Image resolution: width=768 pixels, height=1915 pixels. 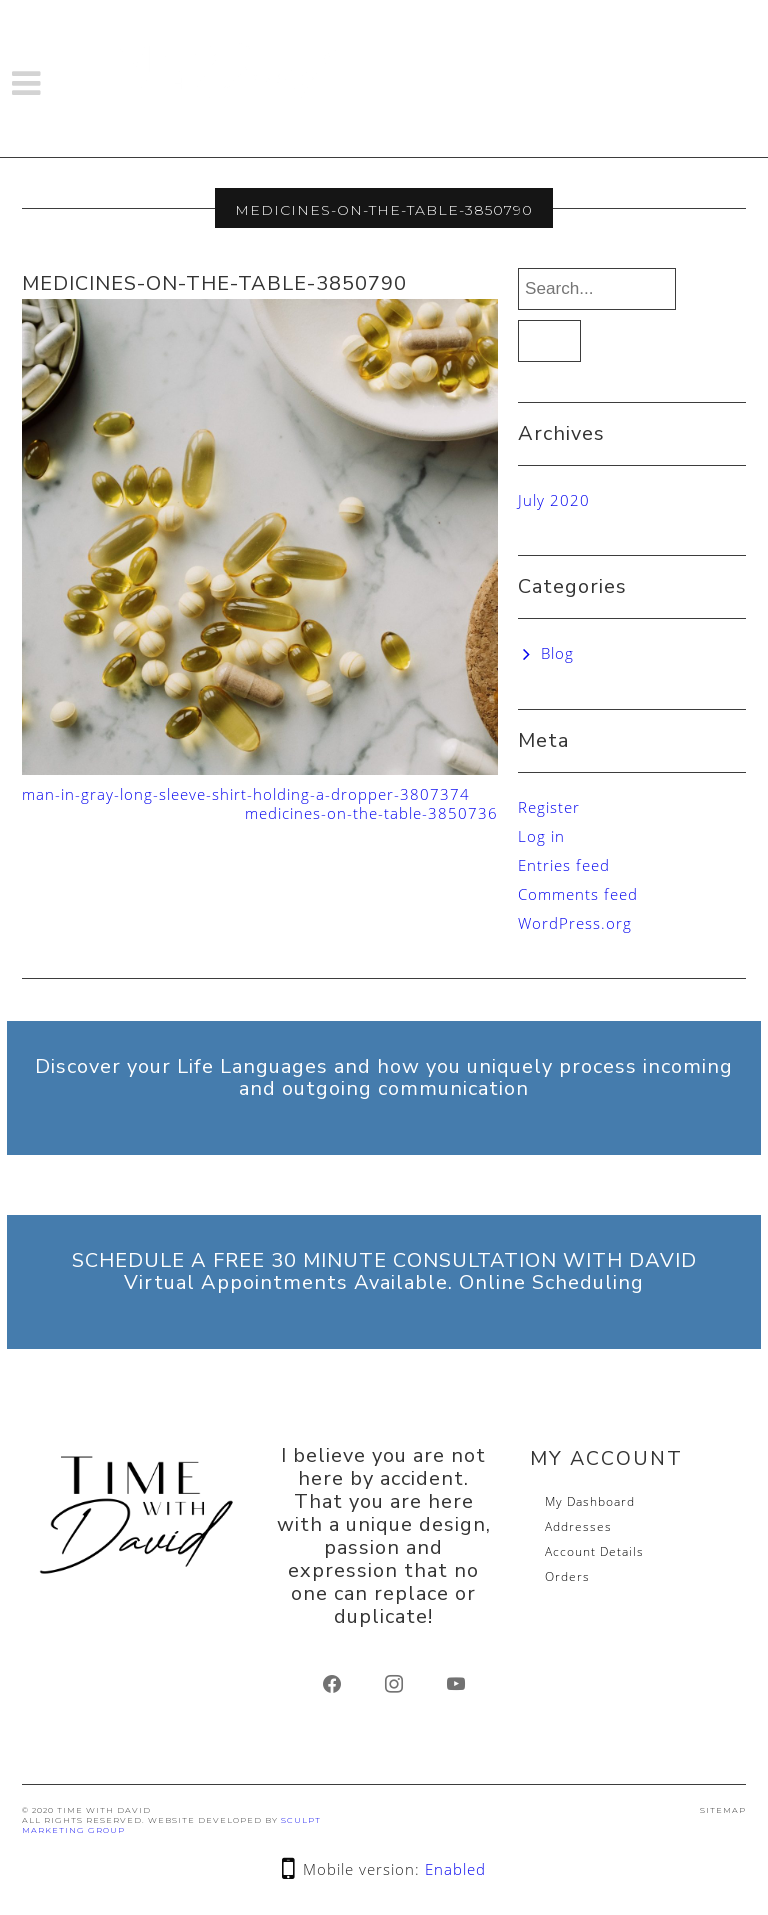 I want to click on Account Details, so click(x=594, y=1551).